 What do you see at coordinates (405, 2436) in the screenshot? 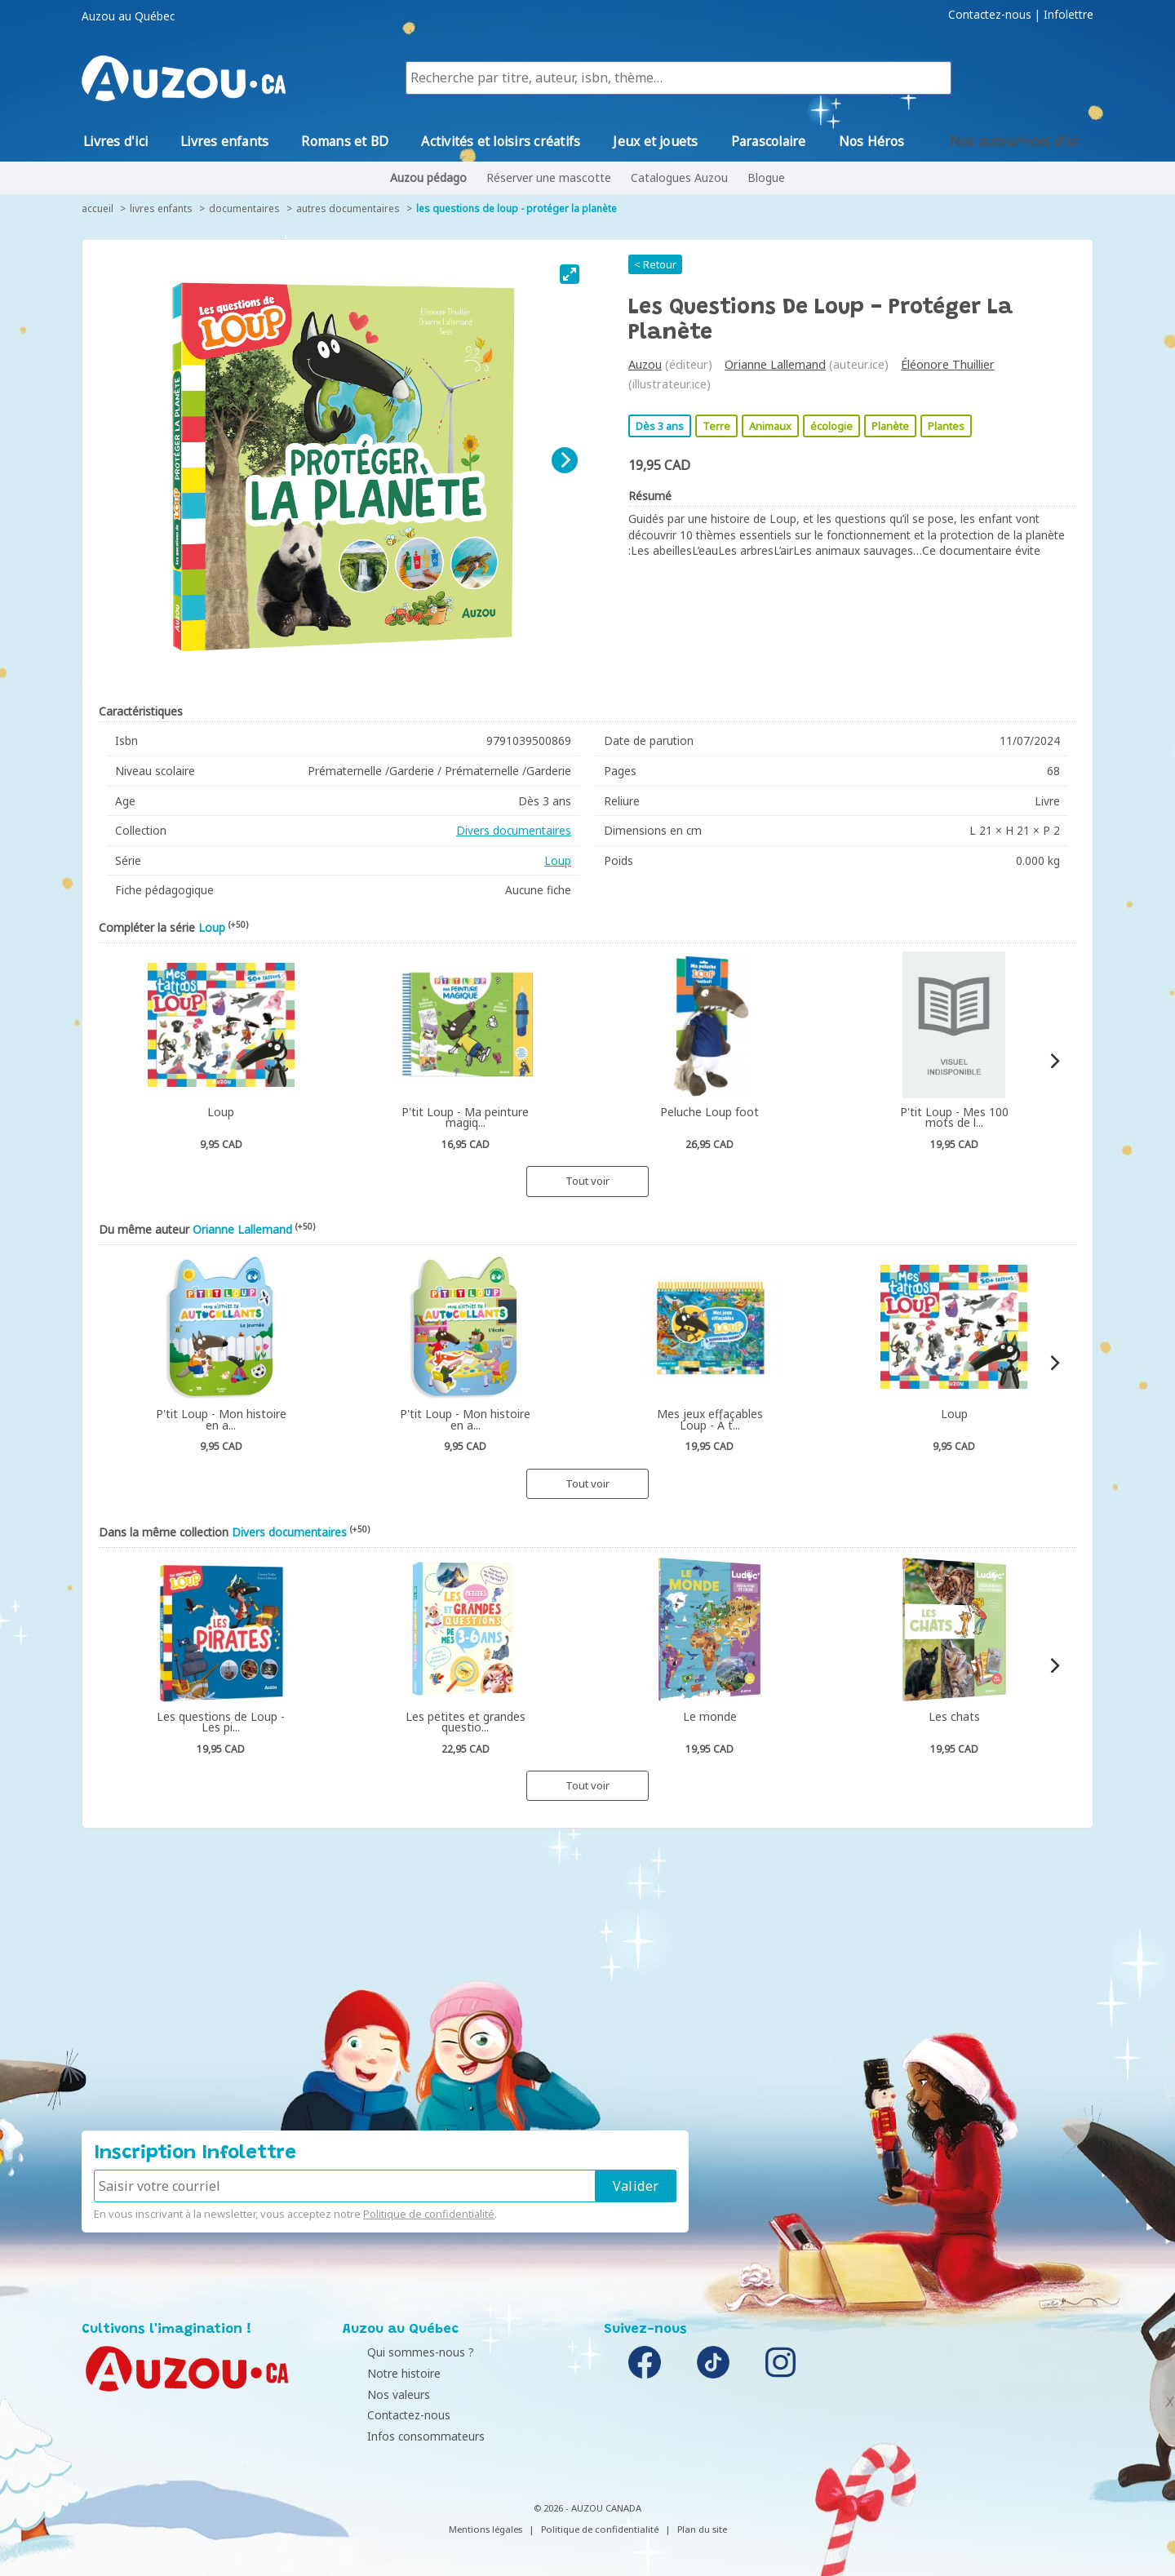
I see `Infos consommateurs` at bounding box center [405, 2436].